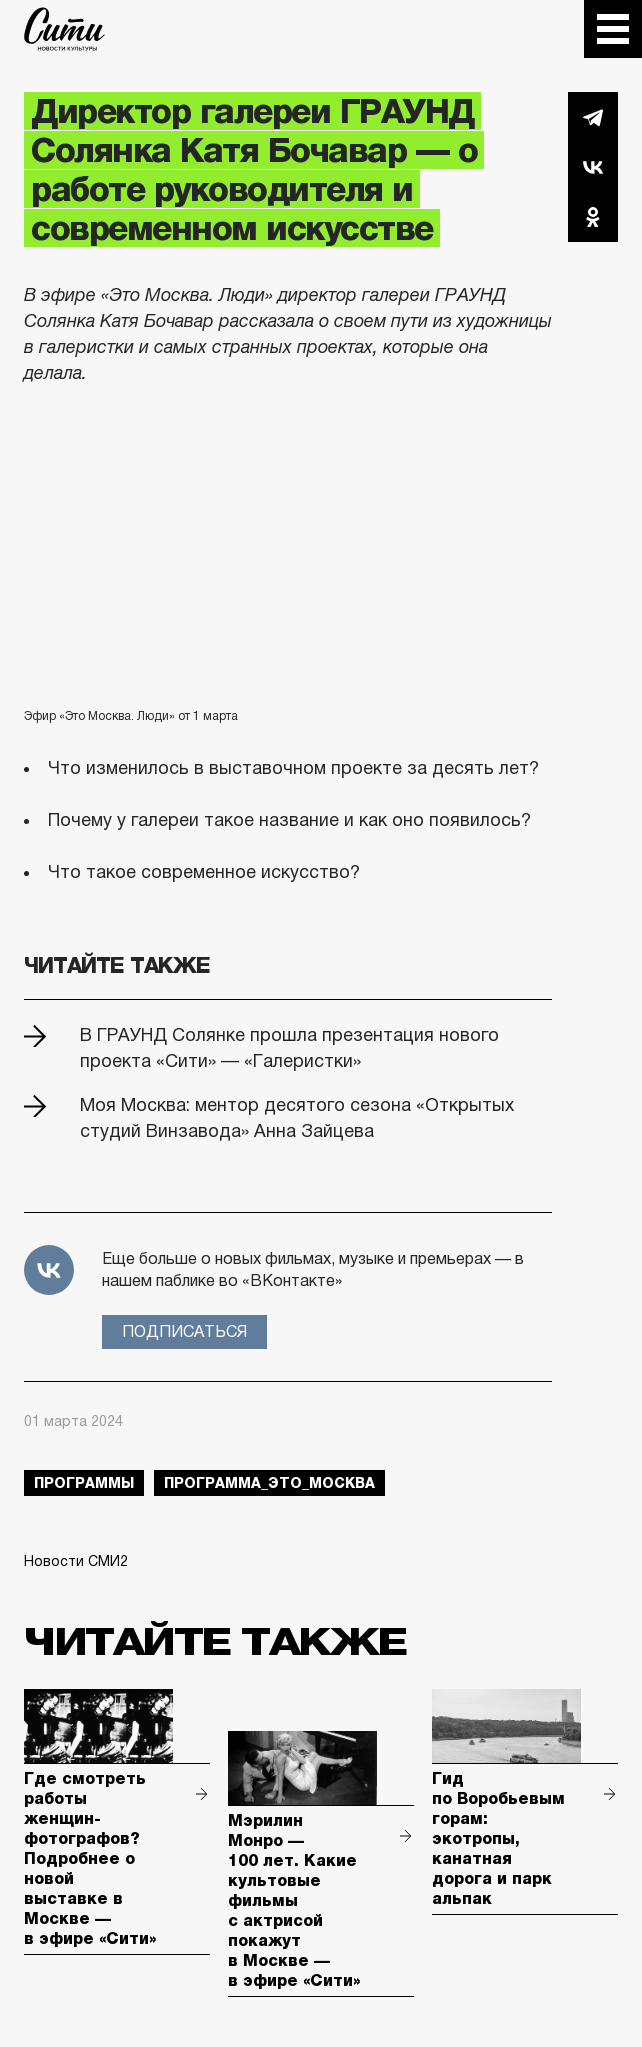  I want to click on Вконтакте, so click(593, 167).